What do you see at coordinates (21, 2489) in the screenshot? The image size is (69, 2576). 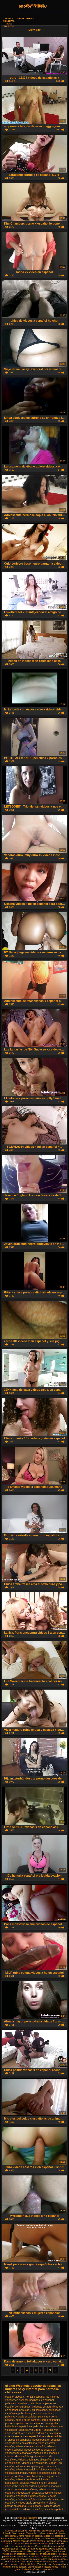 I see `videos x mujeres españolas` at bounding box center [21, 2489].